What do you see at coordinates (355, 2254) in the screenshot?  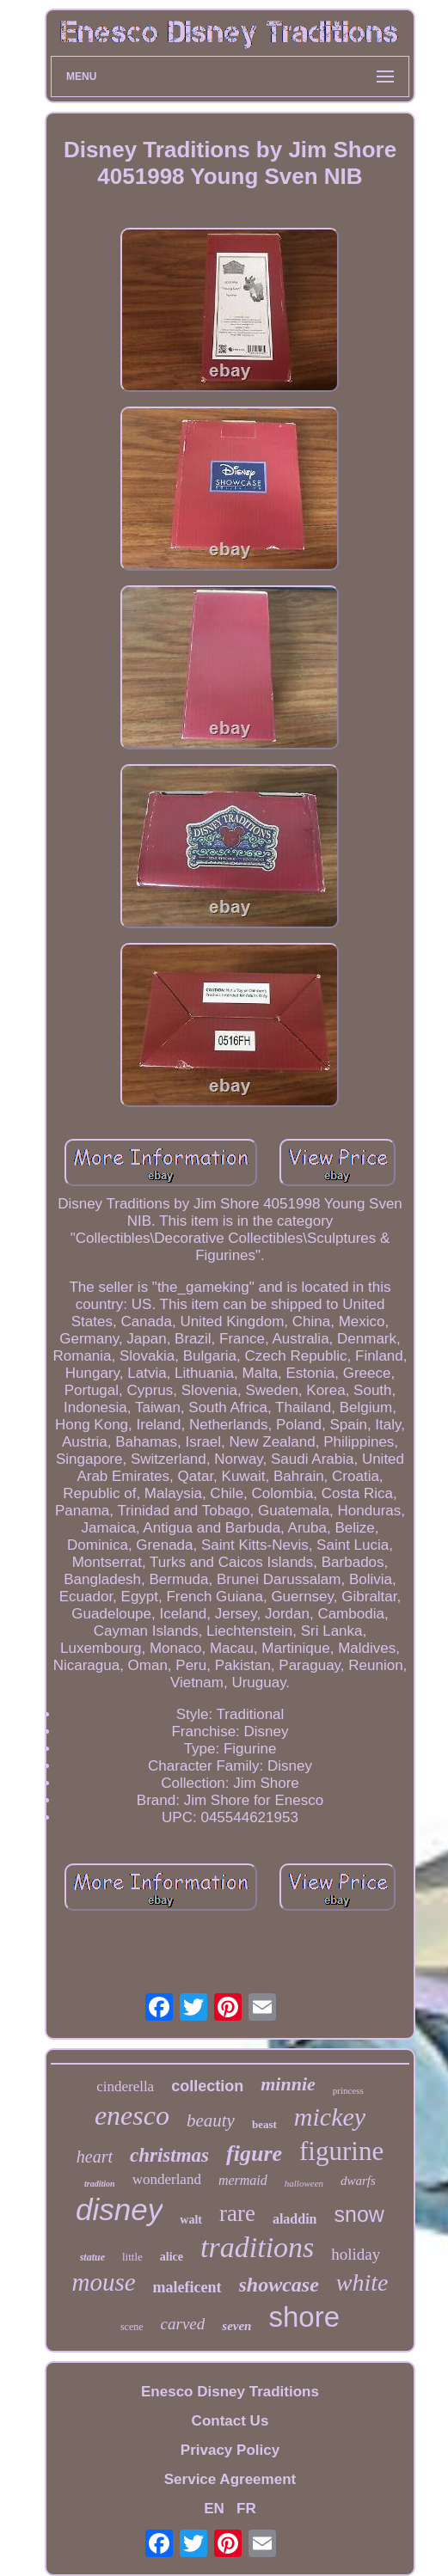 I see `holiday` at bounding box center [355, 2254].